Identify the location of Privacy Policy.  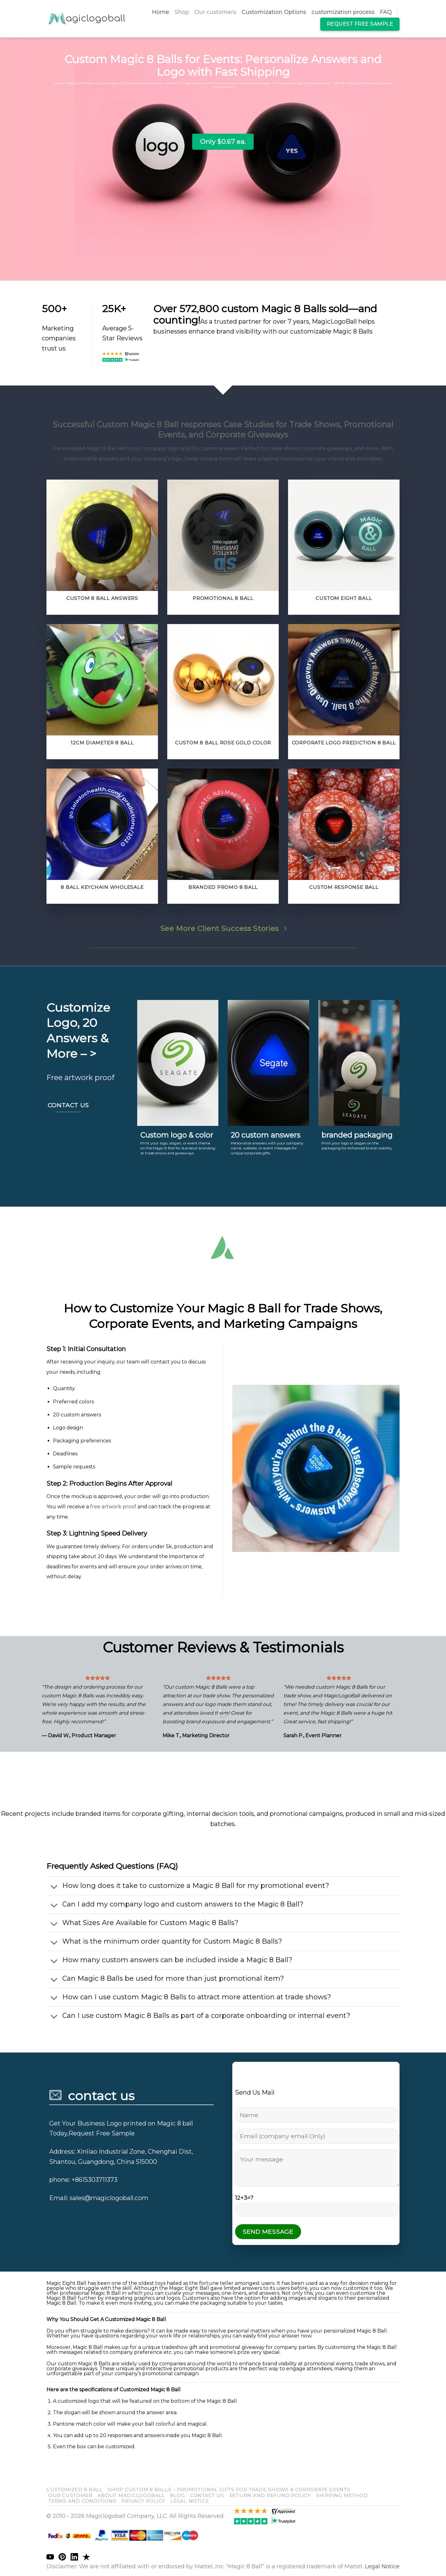
(143, 2501).